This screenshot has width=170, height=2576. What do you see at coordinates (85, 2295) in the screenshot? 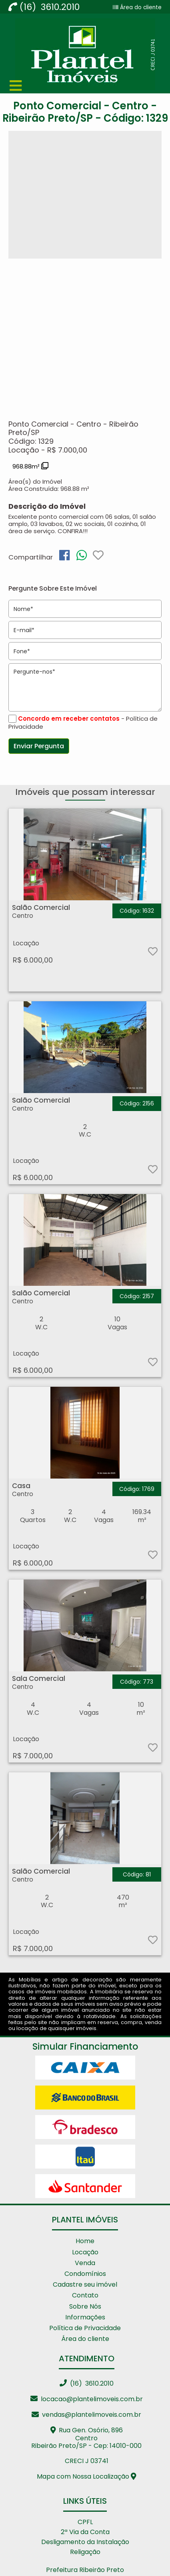
I see `Contato` at bounding box center [85, 2295].